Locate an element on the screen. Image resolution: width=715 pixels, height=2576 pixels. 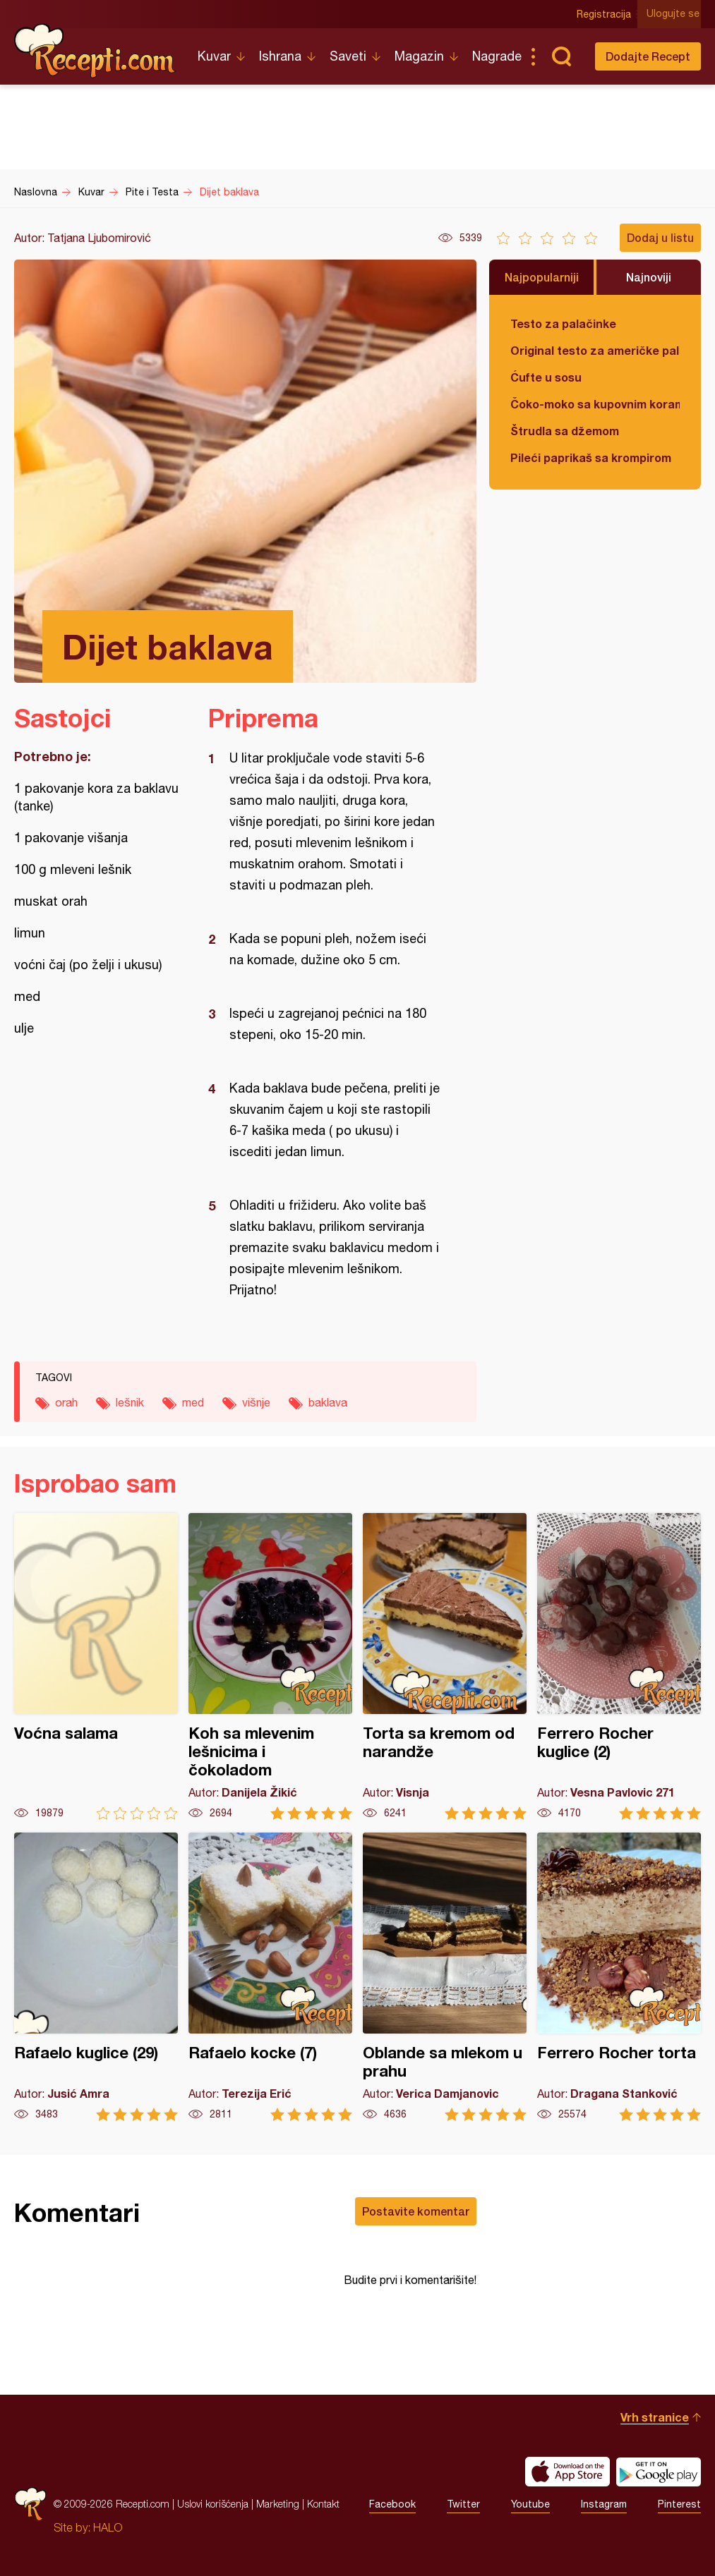
Čoko-moko sa kupovnim korama is located at coordinates (595, 404).